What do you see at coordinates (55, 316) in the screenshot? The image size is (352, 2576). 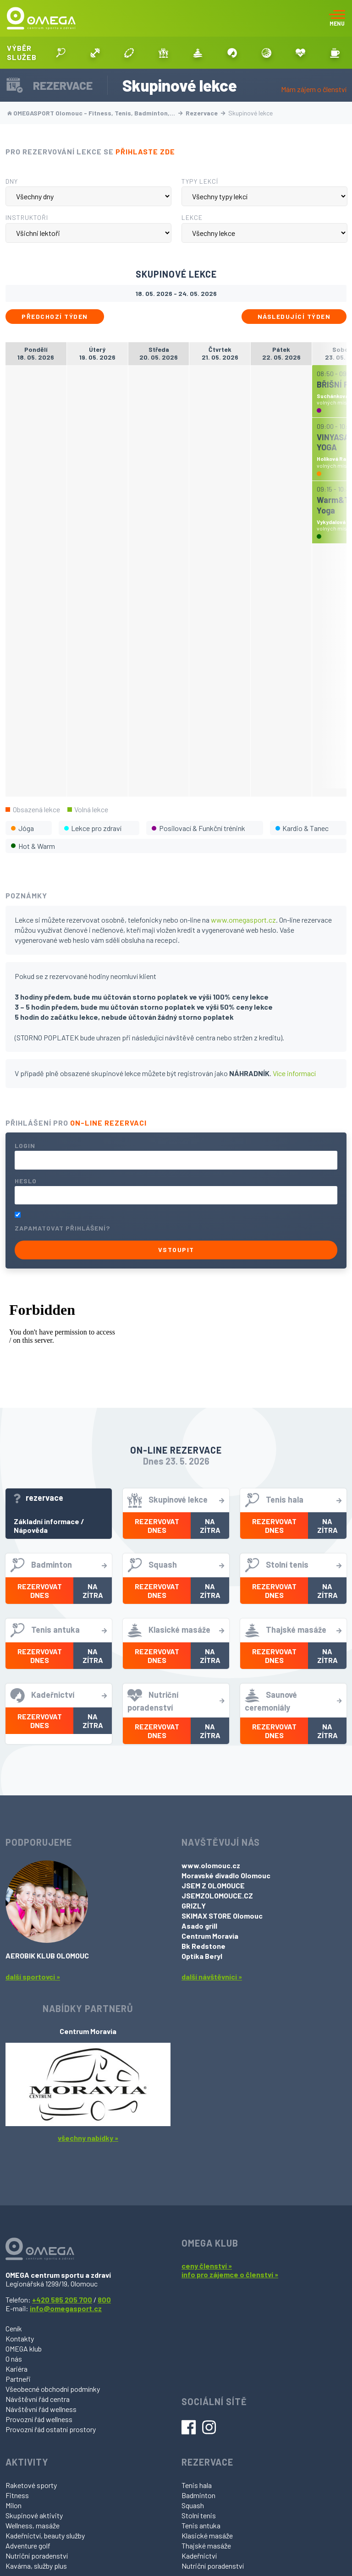 I see `Předchozí týden` at bounding box center [55, 316].